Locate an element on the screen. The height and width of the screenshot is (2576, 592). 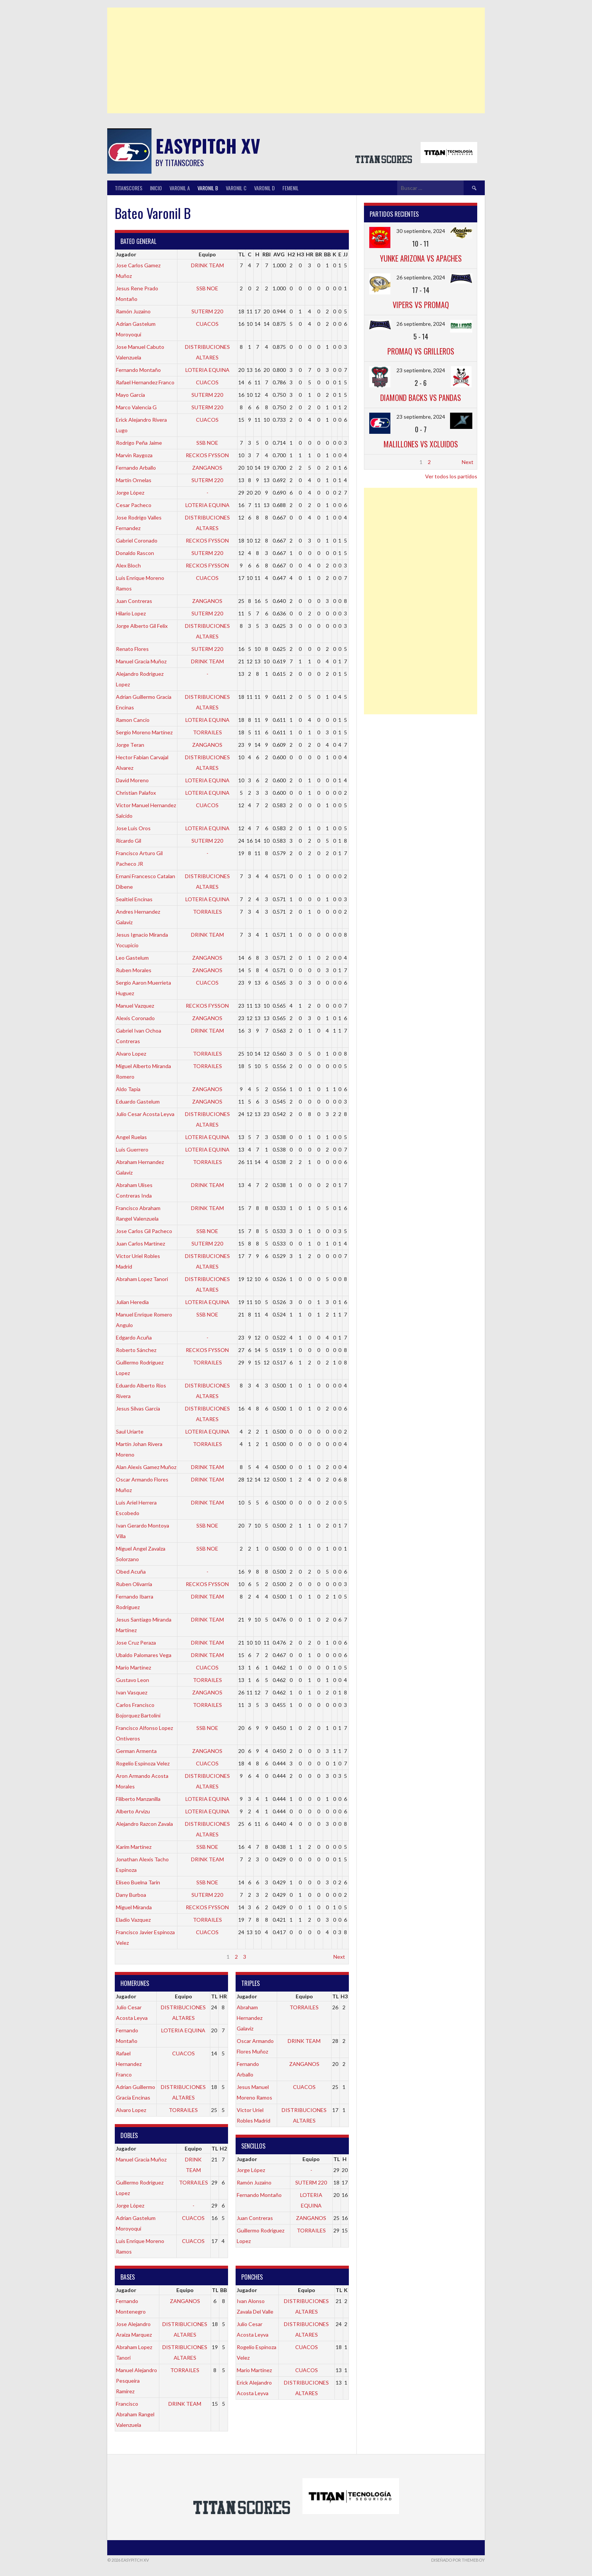
TORRAILES is located at coordinates (207, 732).